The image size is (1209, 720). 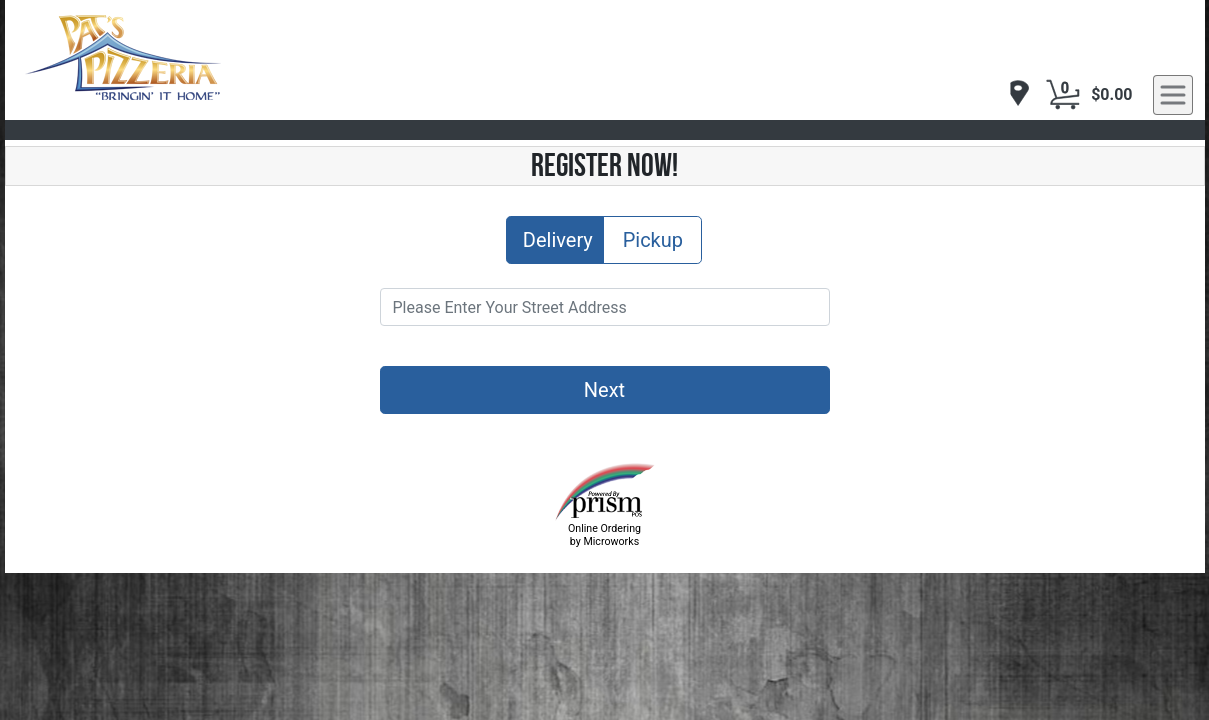 What do you see at coordinates (1063, 95) in the screenshot?
I see `[Cart Button]` at bounding box center [1063, 95].